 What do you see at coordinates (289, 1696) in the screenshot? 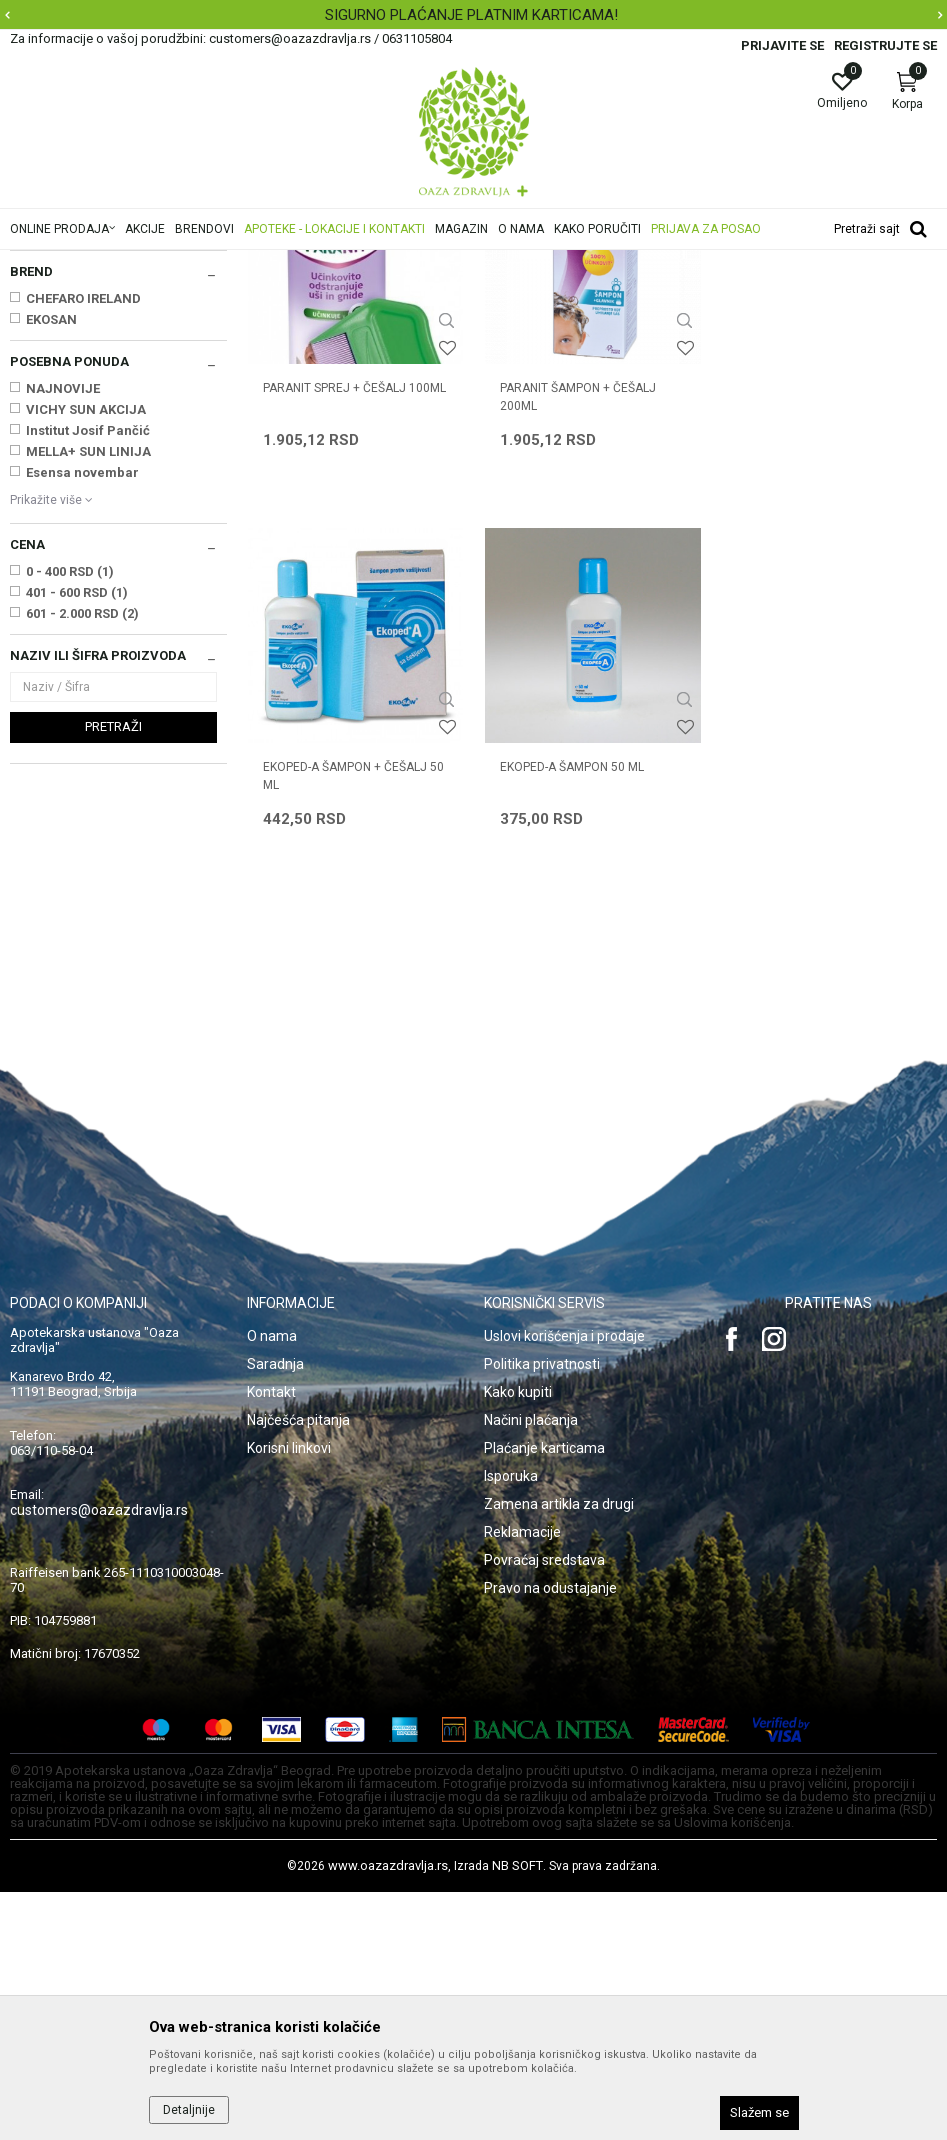
I see `Korisni linkovi` at bounding box center [289, 1696].